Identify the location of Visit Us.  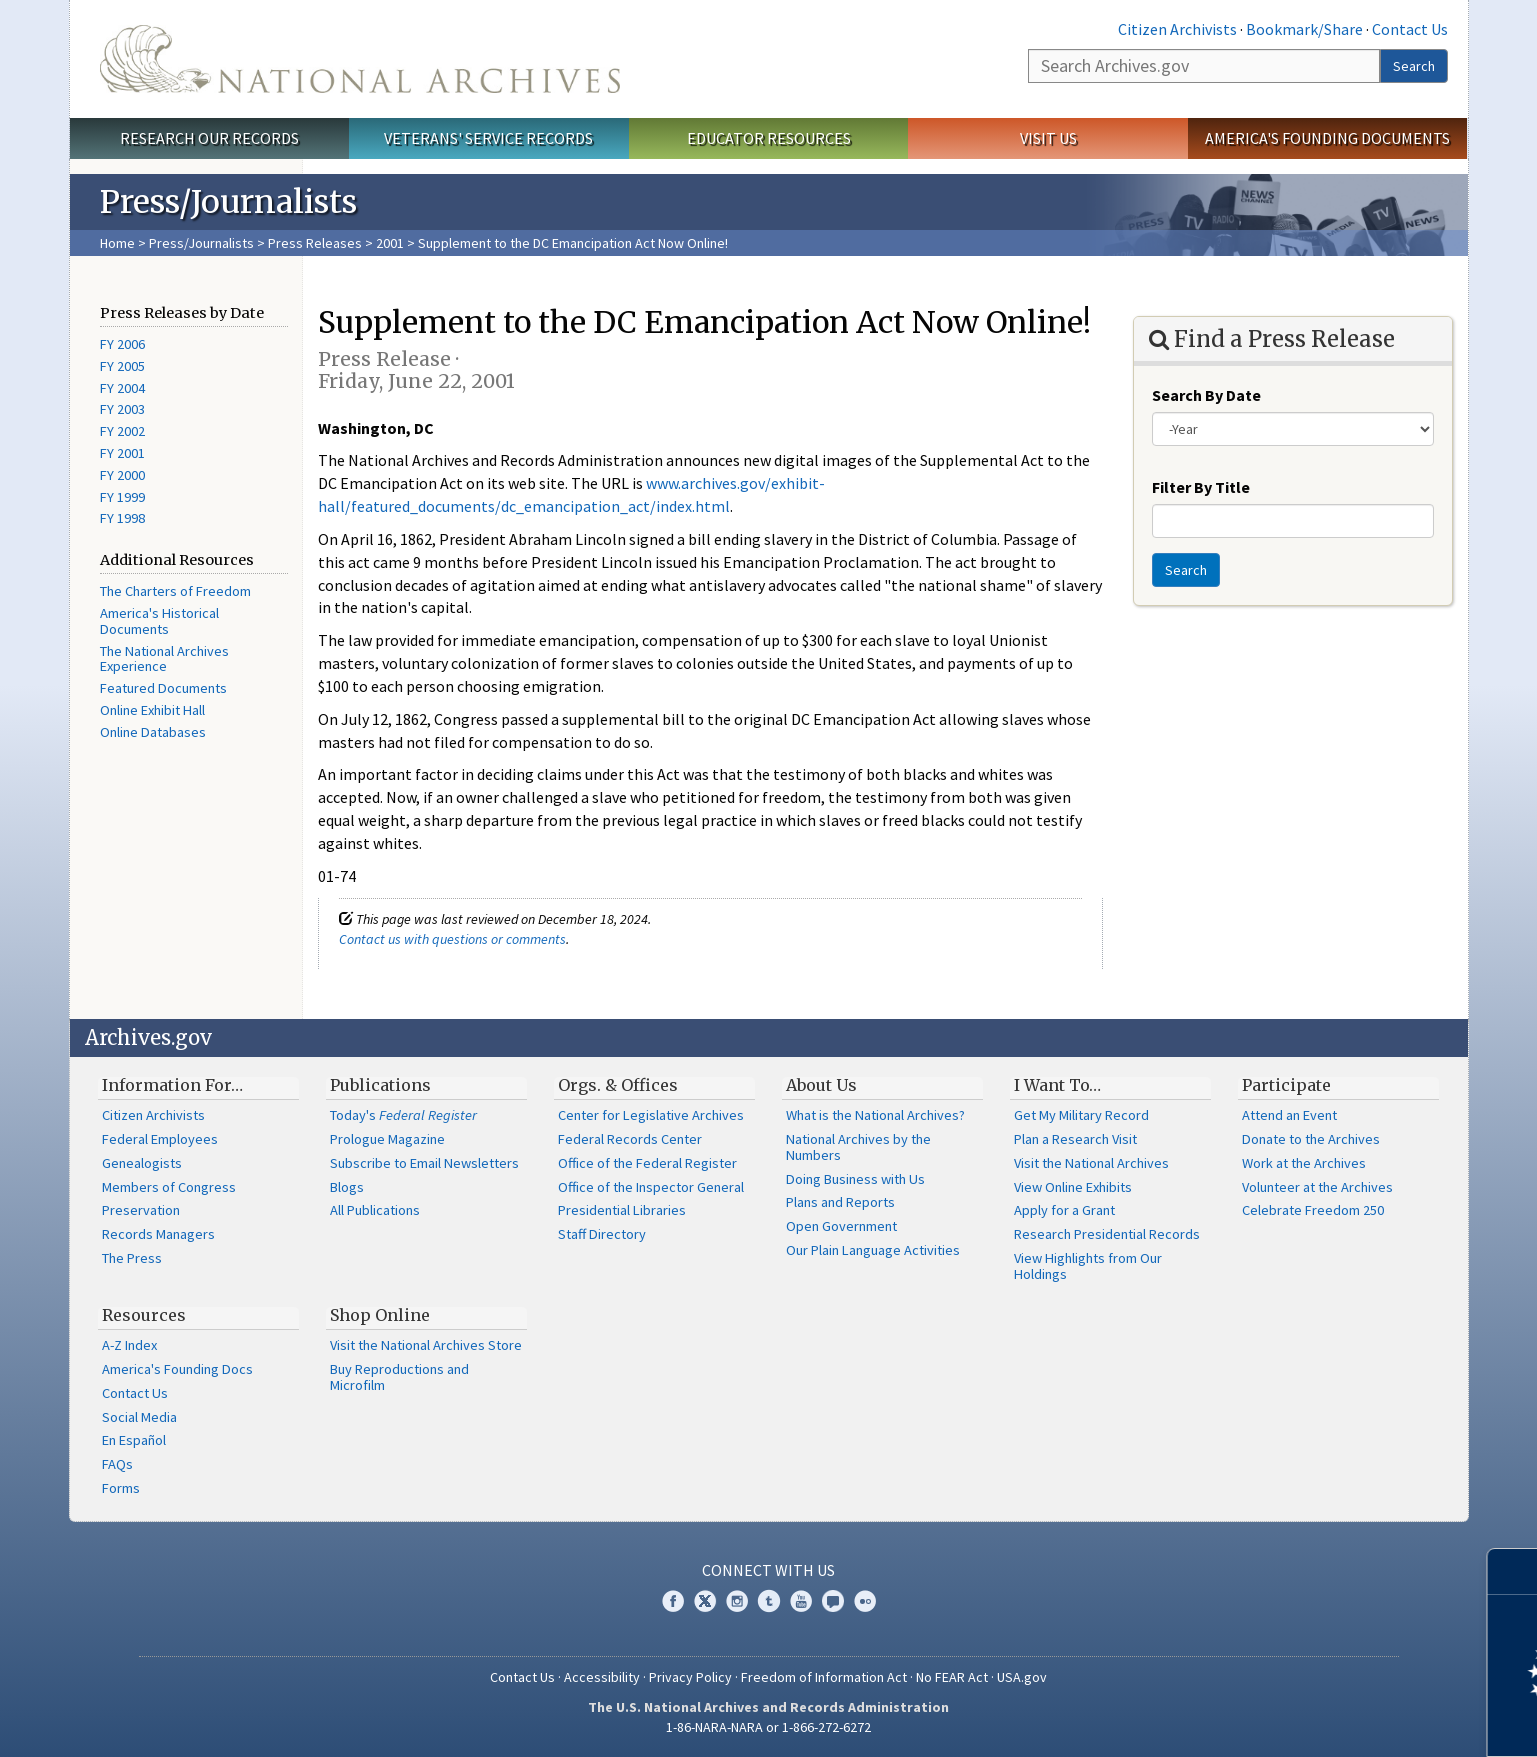
(1048, 138).